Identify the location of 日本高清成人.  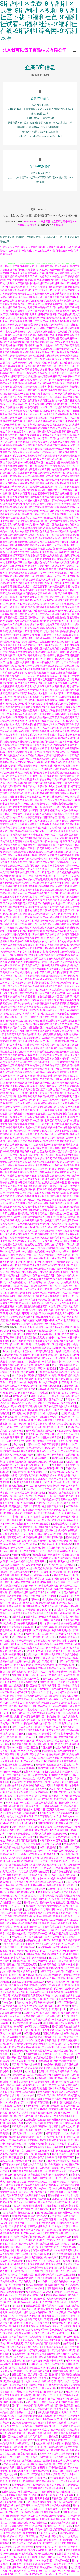
(42, 1213).